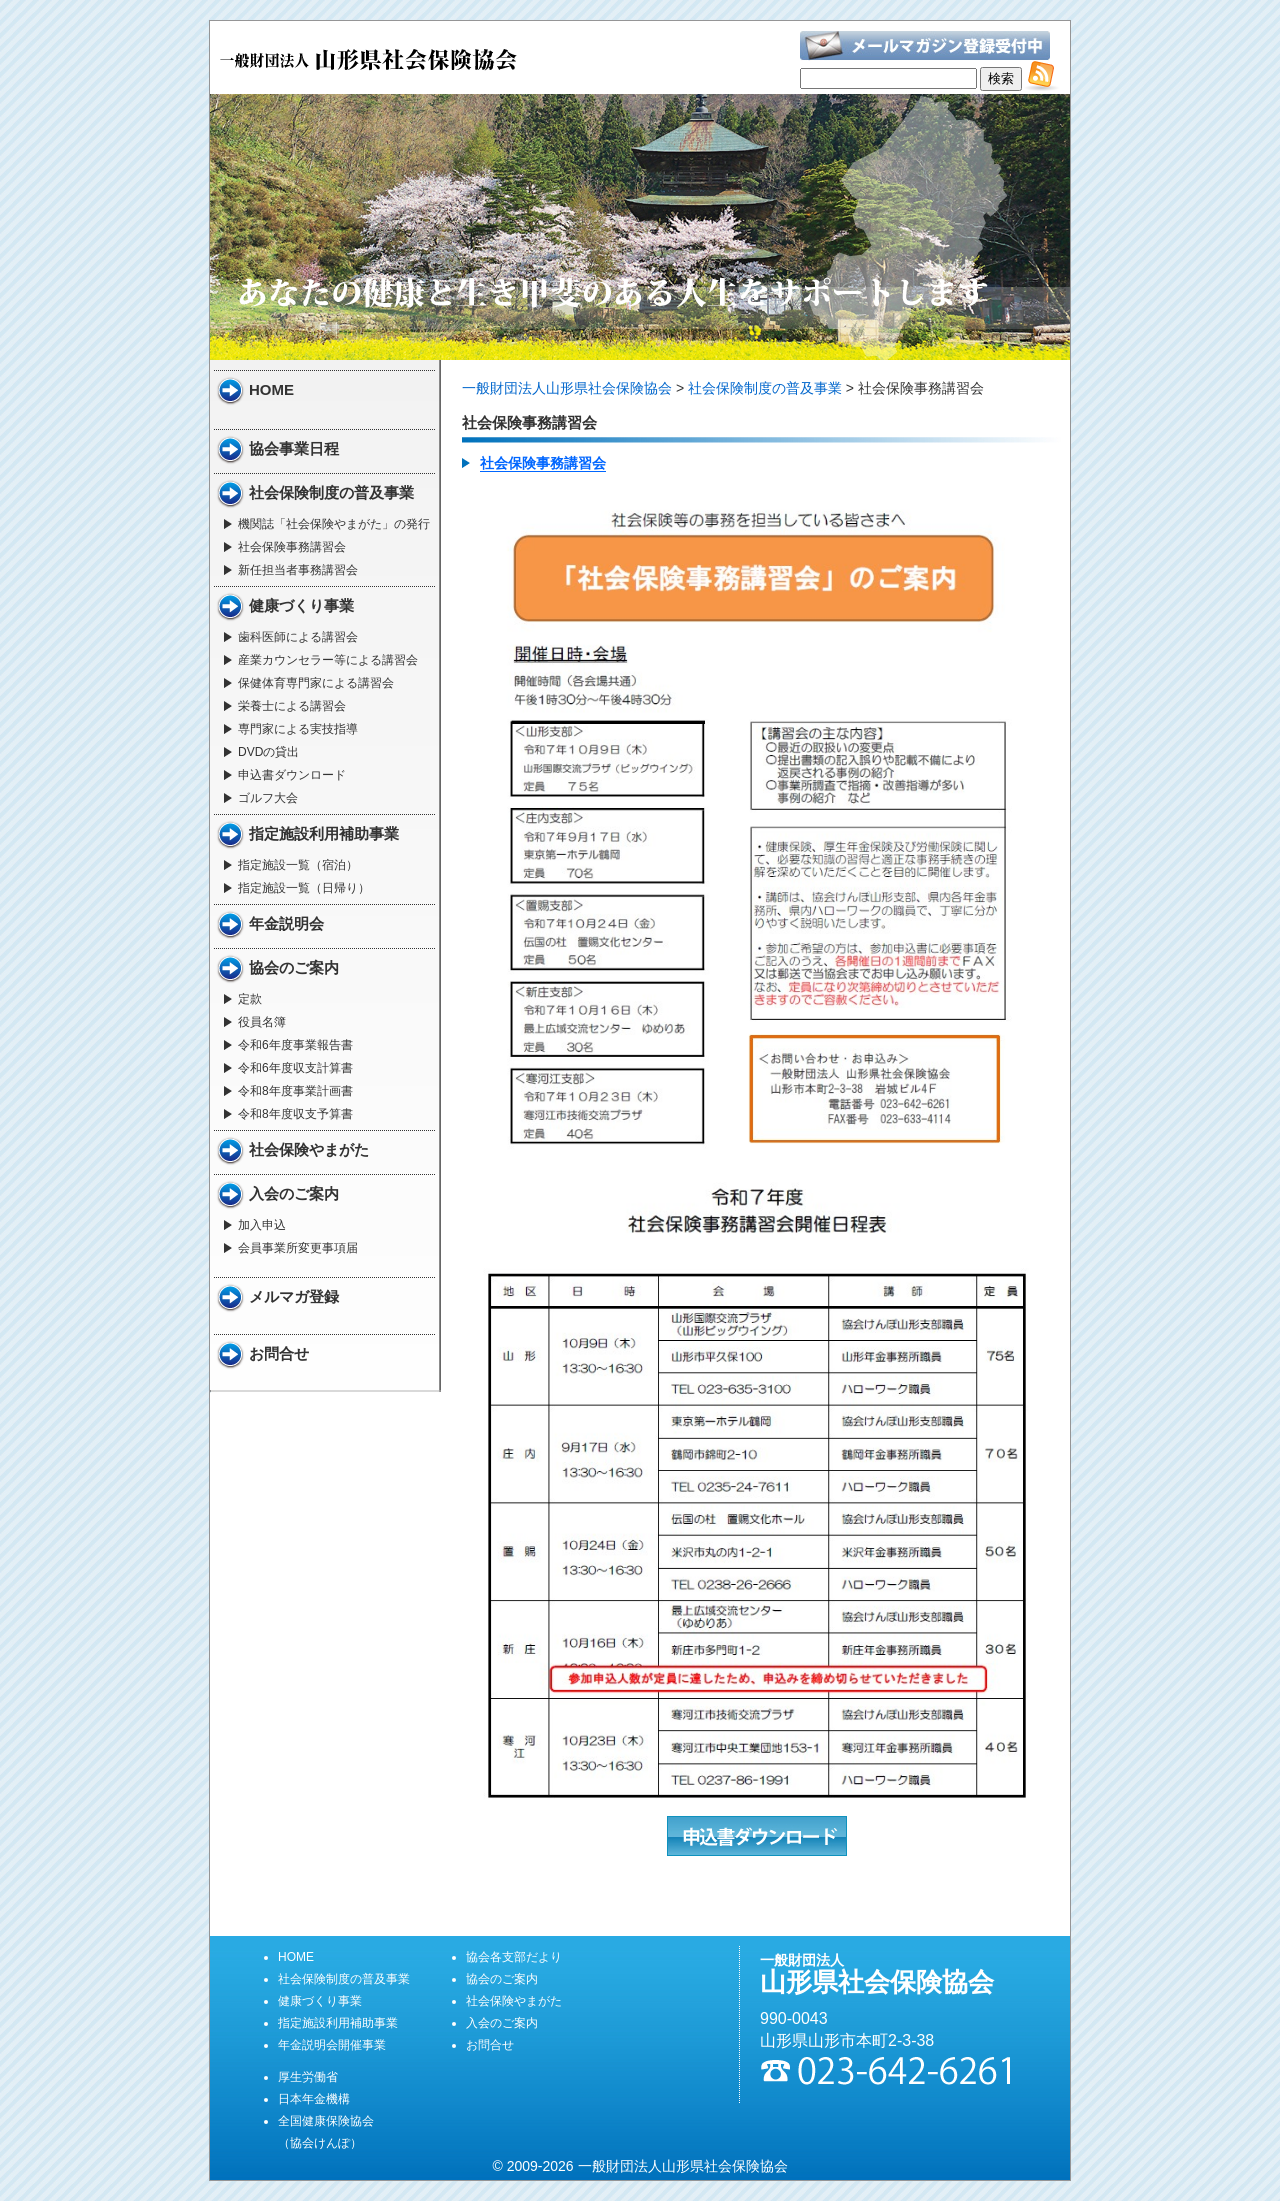 The height and width of the screenshot is (2201, 1280). What do you see at coordinates (316, 683) in the screenshot?
I see `保健体育専門家による講習会` at bounding box center [316, 683].